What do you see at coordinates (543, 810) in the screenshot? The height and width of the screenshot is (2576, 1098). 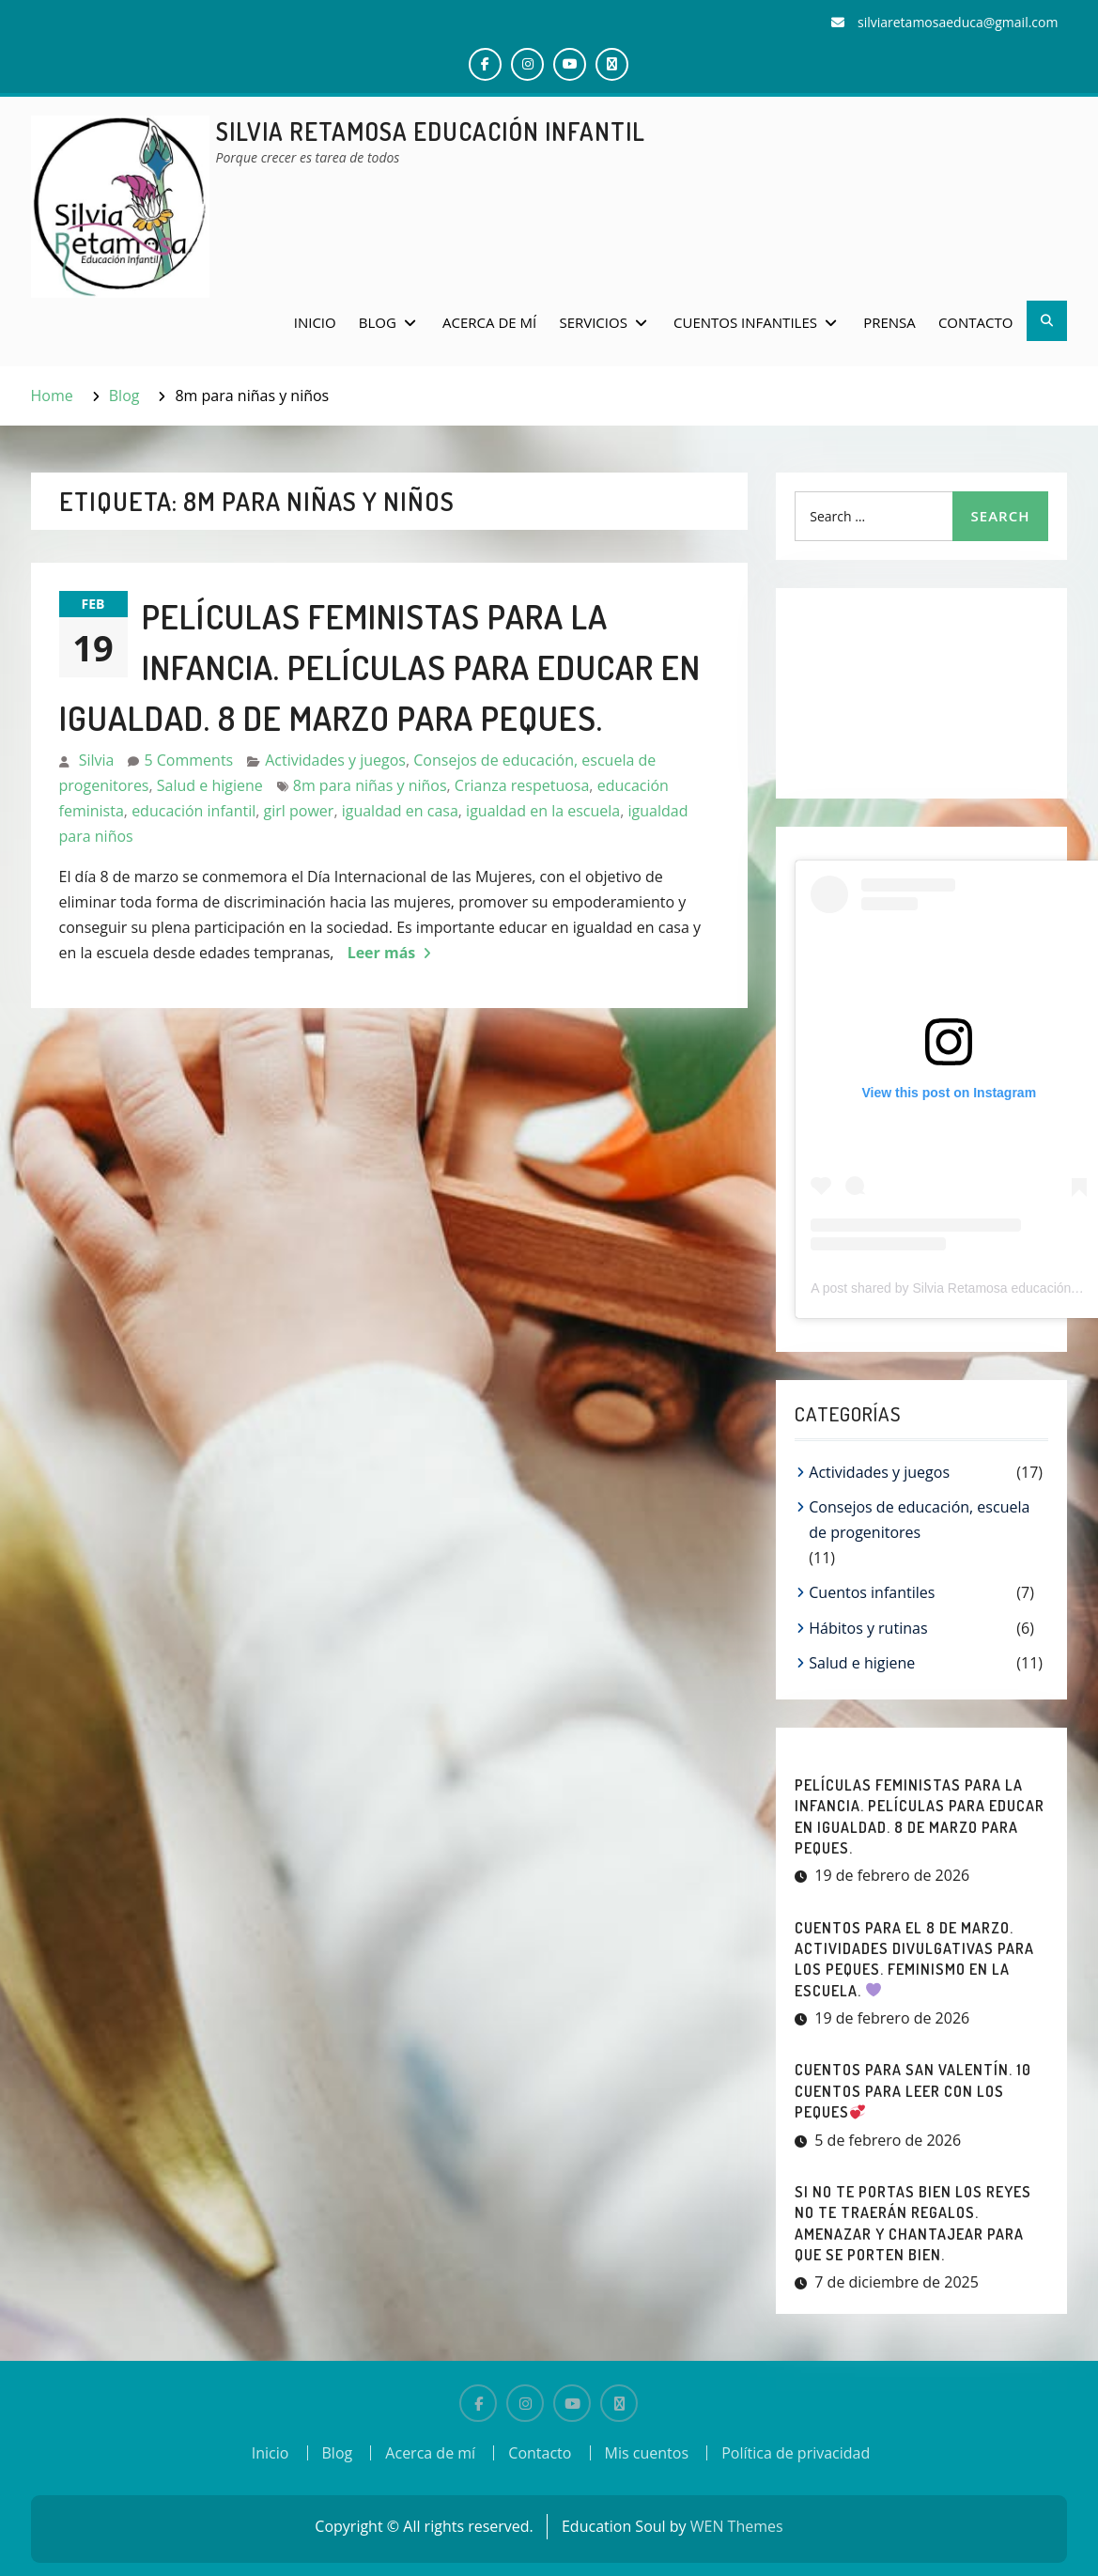 I see `igualdad en la escuela` at bounding box center [543, 810].